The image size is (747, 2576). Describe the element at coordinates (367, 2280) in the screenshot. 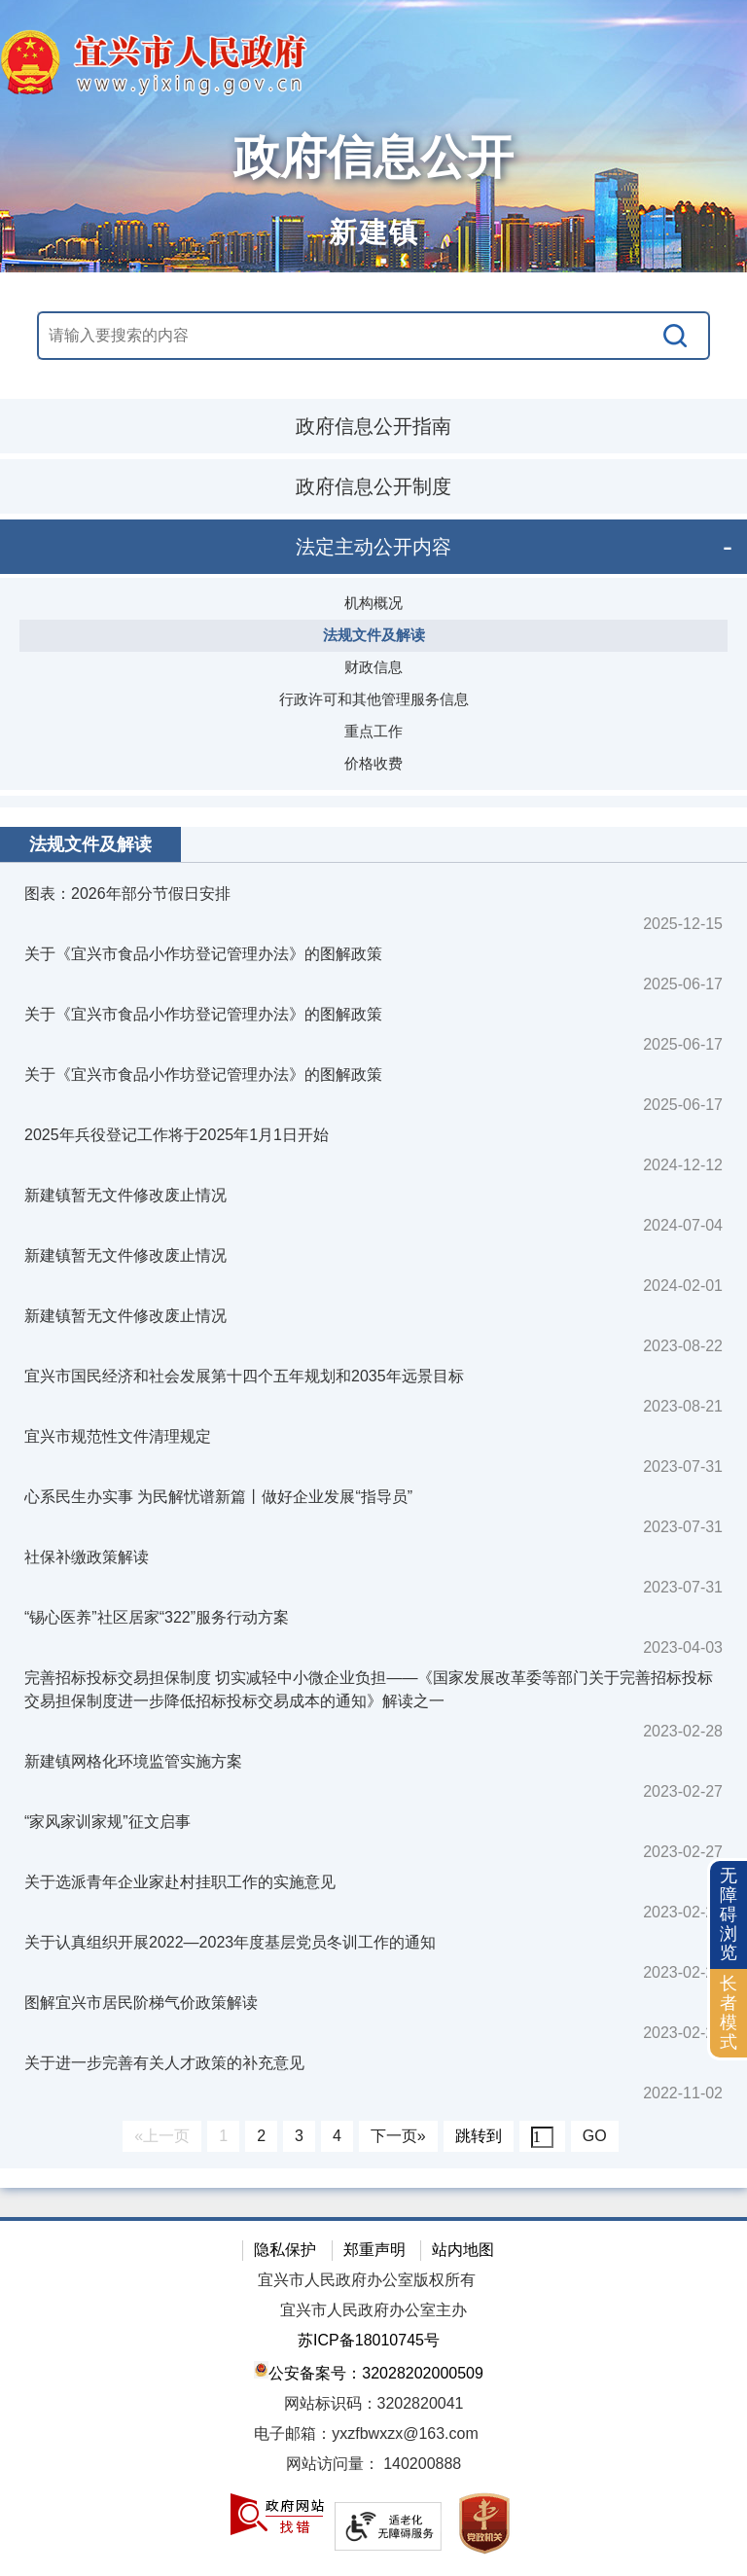

I see `宜兴市人民政府办公室版权所有` at that location.